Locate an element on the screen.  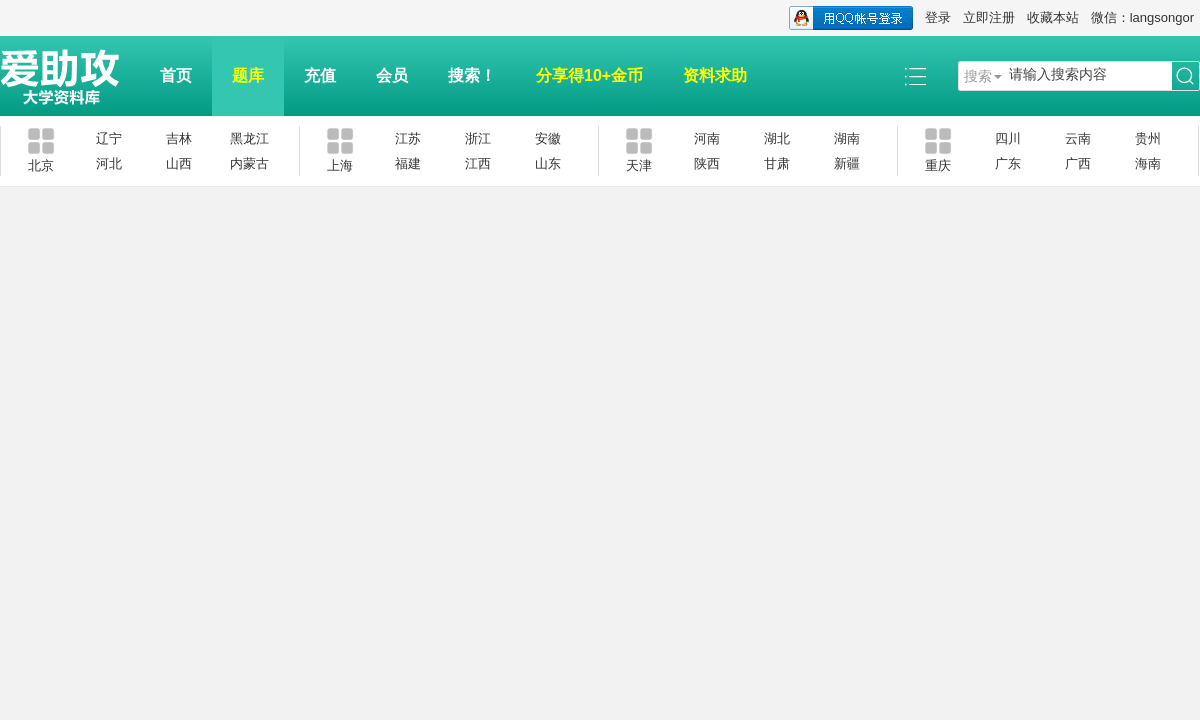
福建 is located at coordinates (408, 163).